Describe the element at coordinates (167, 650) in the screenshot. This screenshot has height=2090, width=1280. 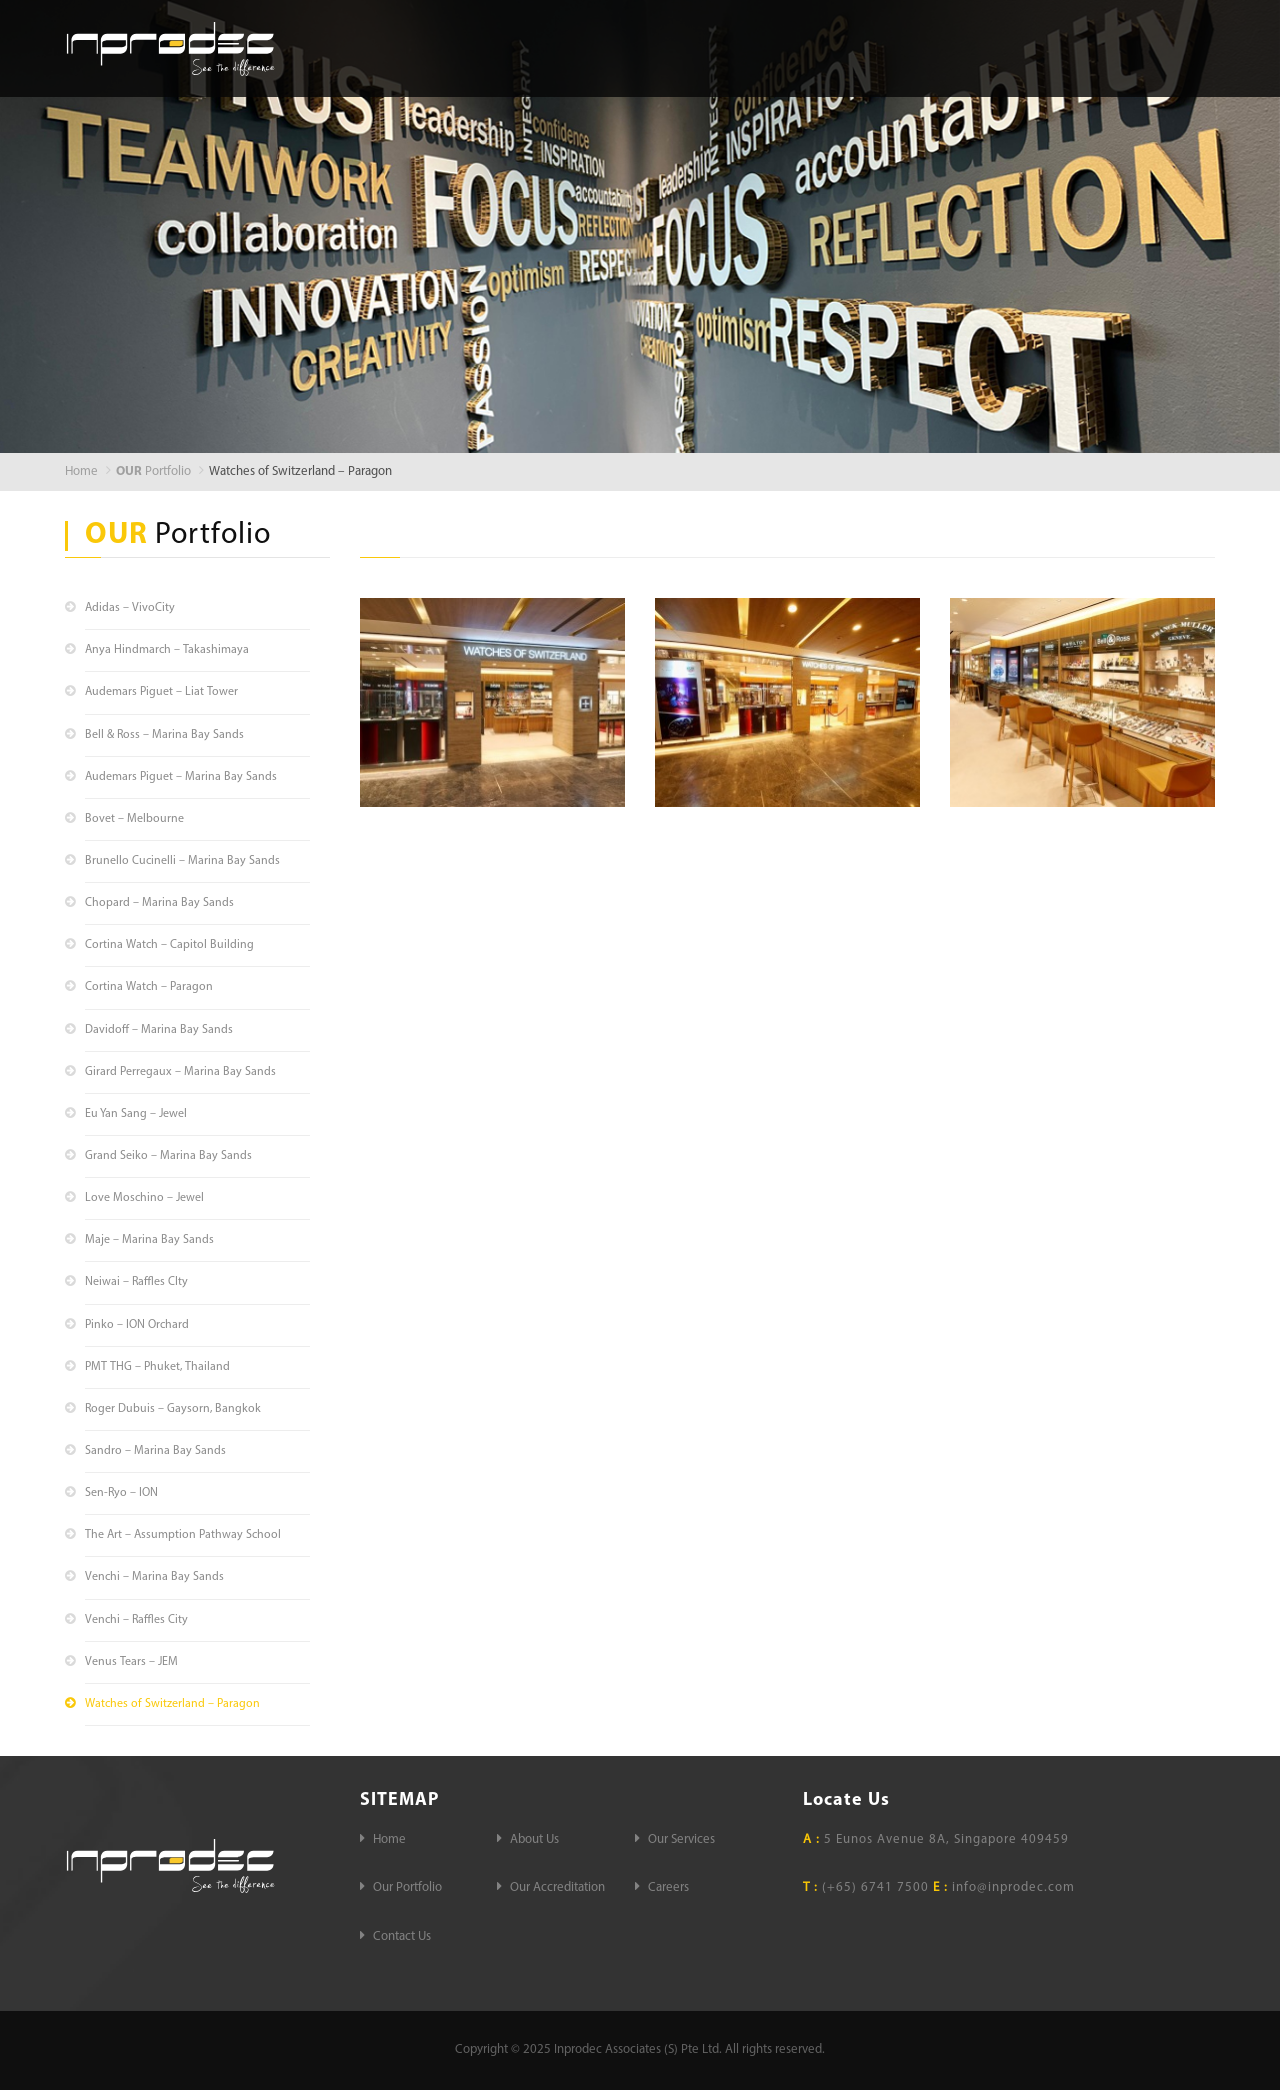
I see `Anya Hindmarch – Takashimaya` at that location.